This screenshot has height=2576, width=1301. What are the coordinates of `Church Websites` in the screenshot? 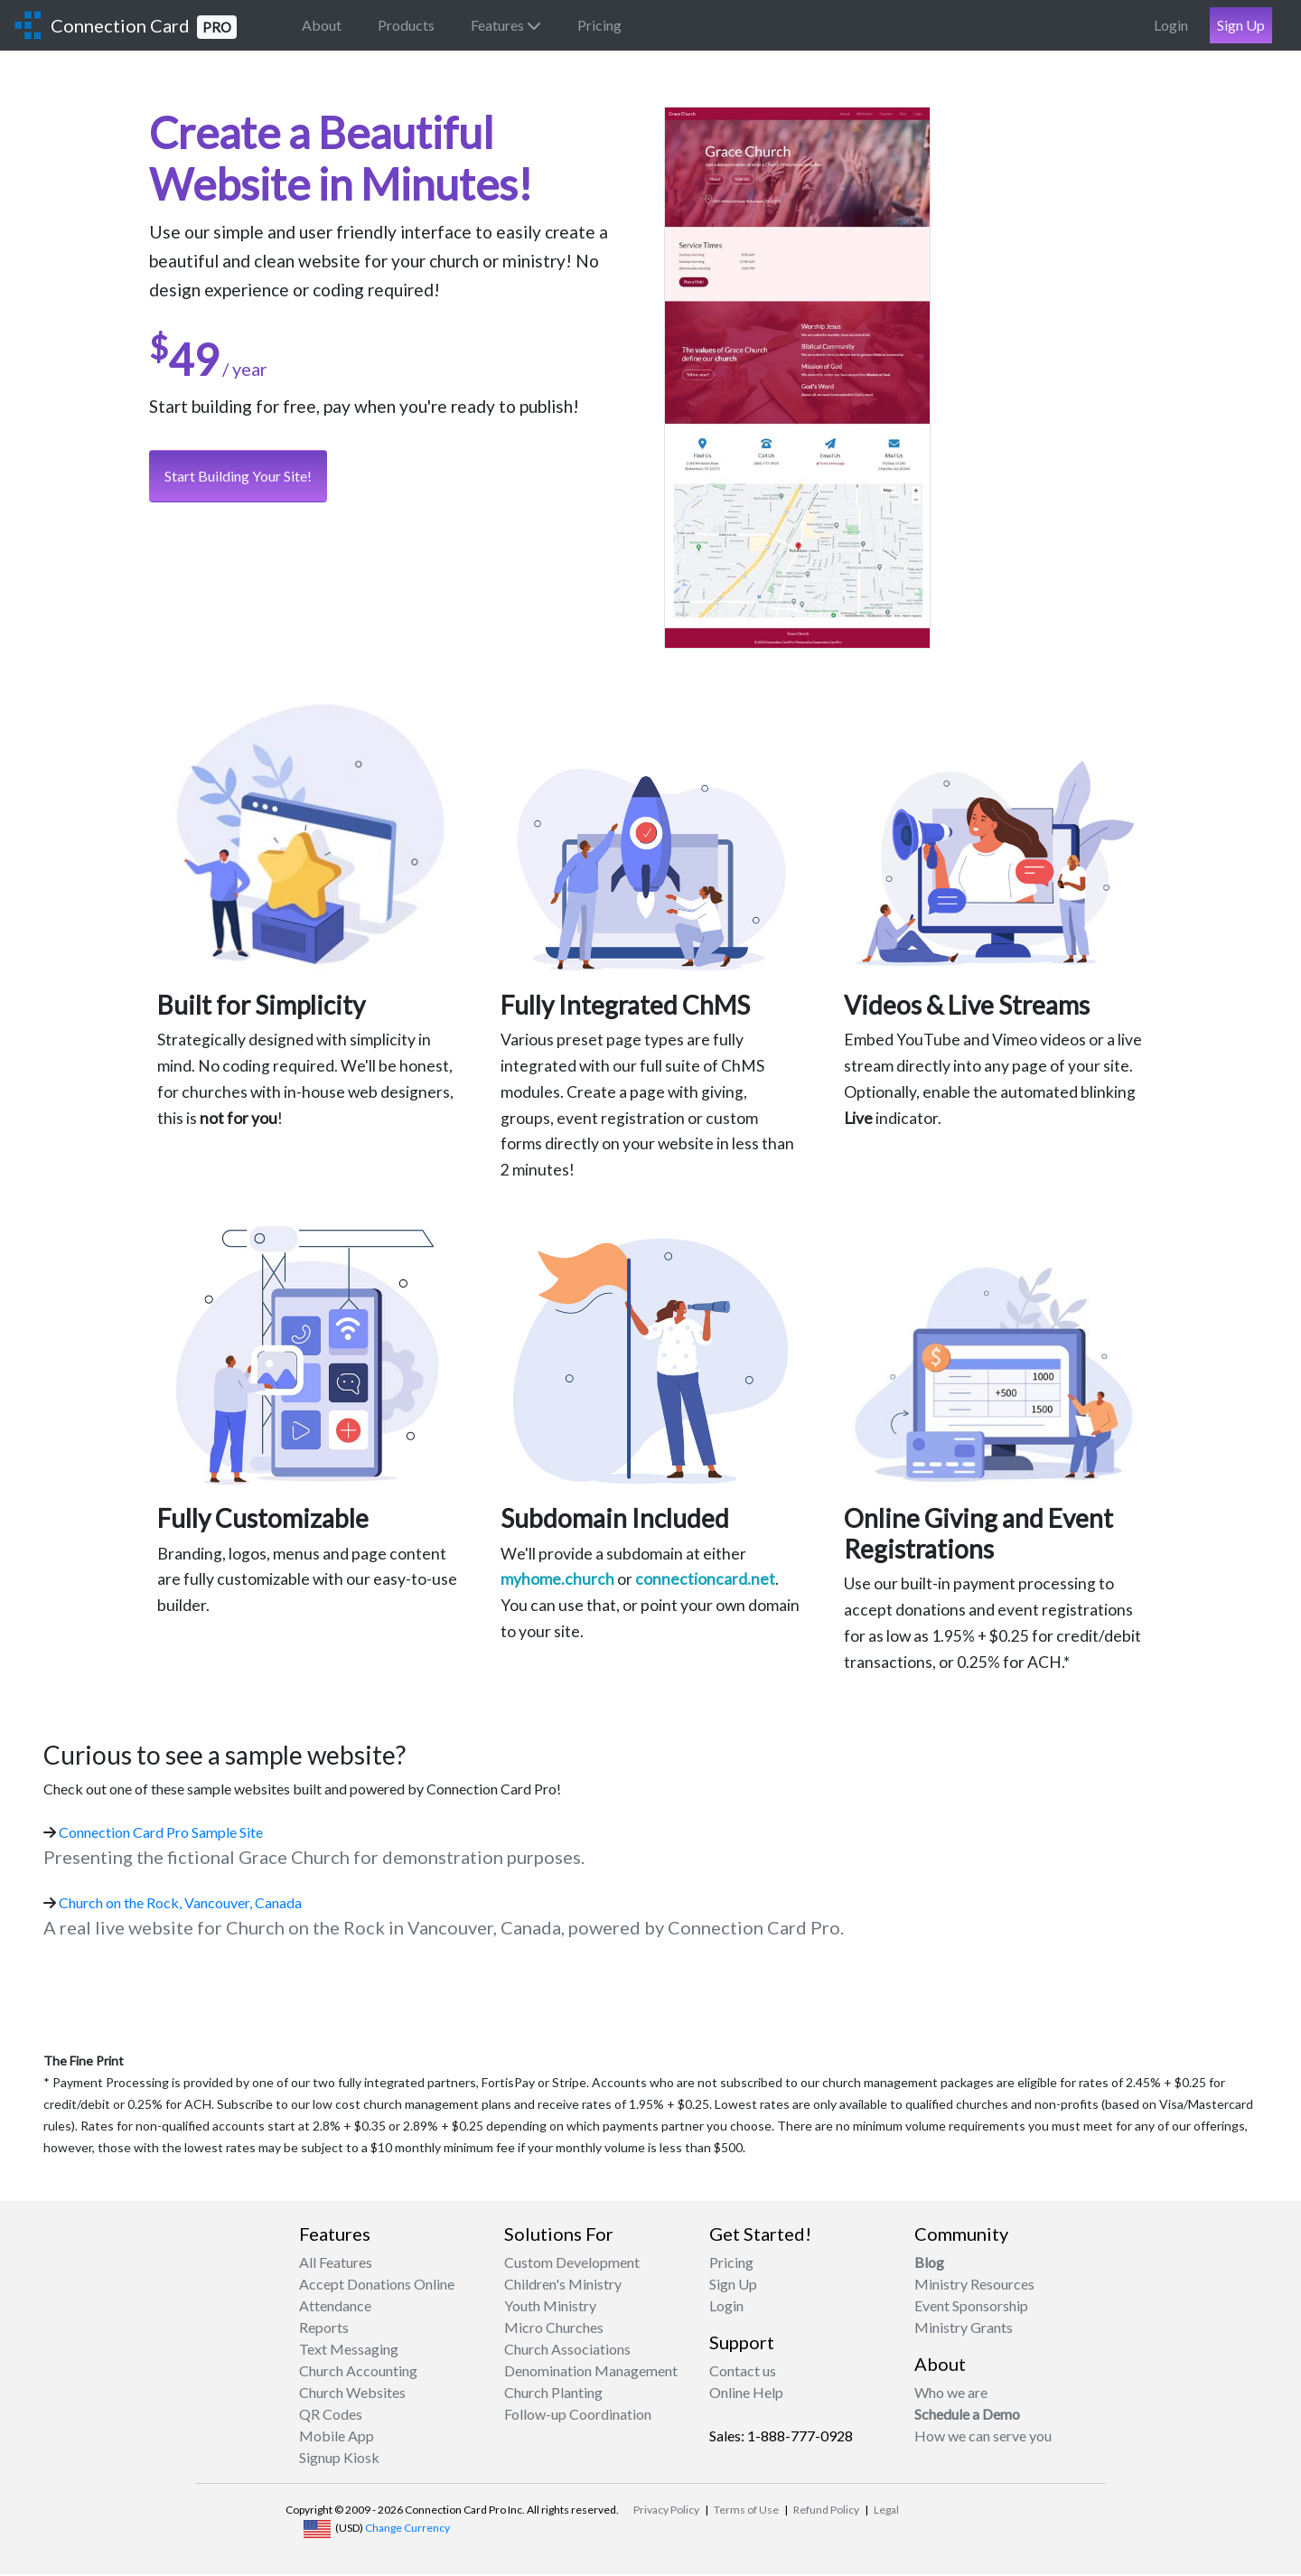 It's located at (352, 2394).